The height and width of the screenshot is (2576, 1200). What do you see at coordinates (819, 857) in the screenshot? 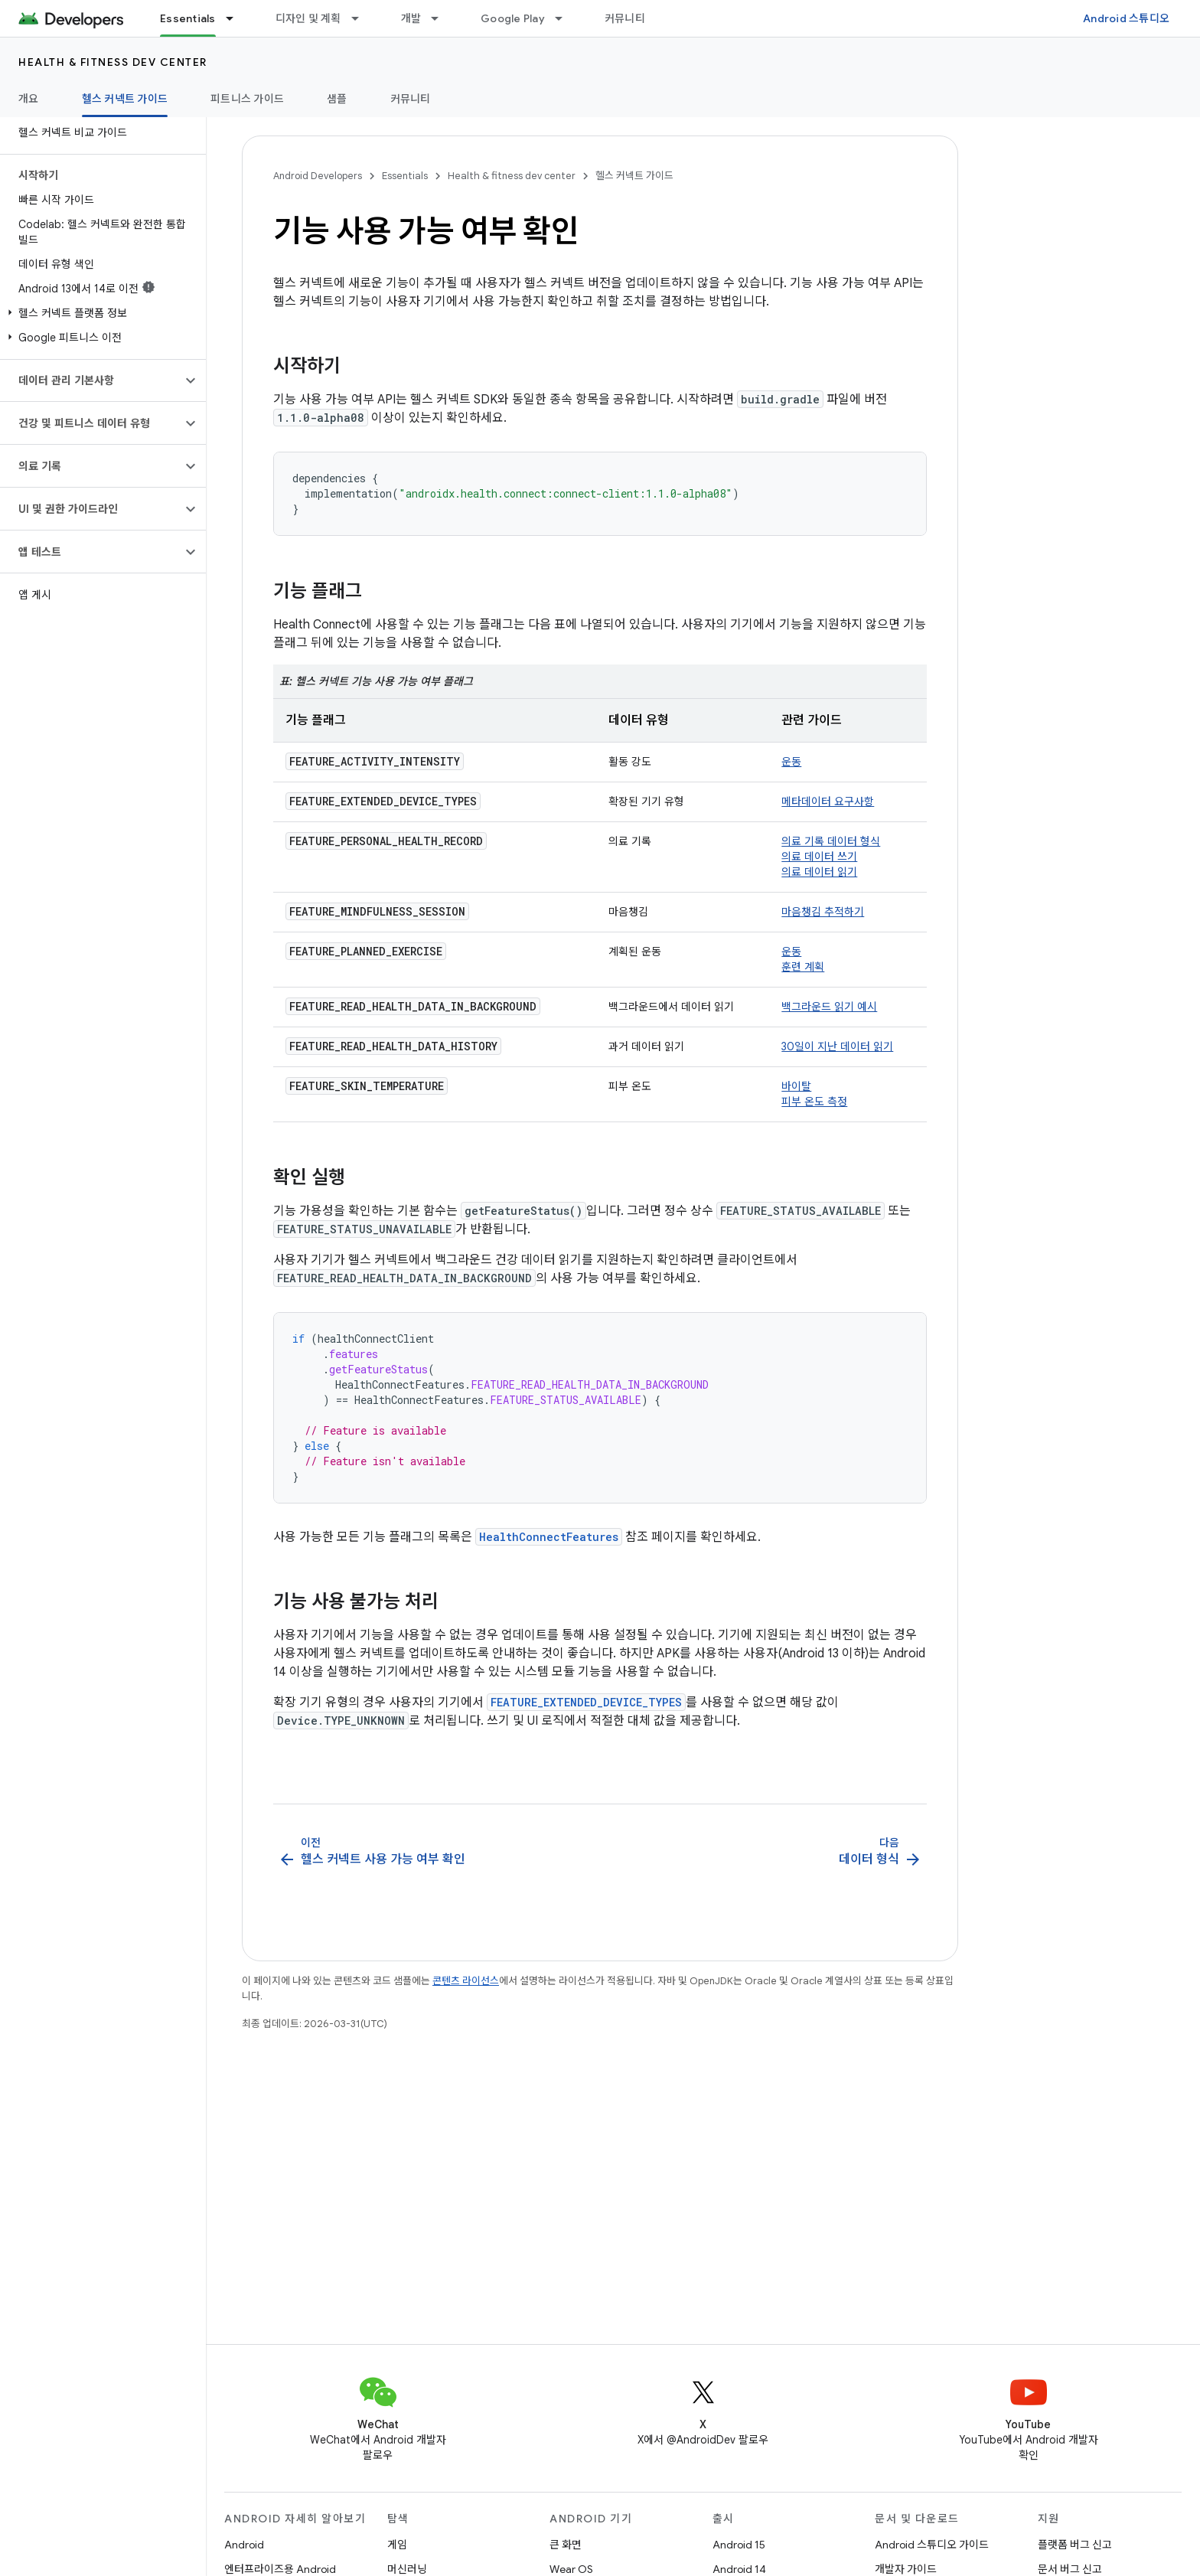
I see `의료 데이터 쓰기` at bounding box center [819, 857].